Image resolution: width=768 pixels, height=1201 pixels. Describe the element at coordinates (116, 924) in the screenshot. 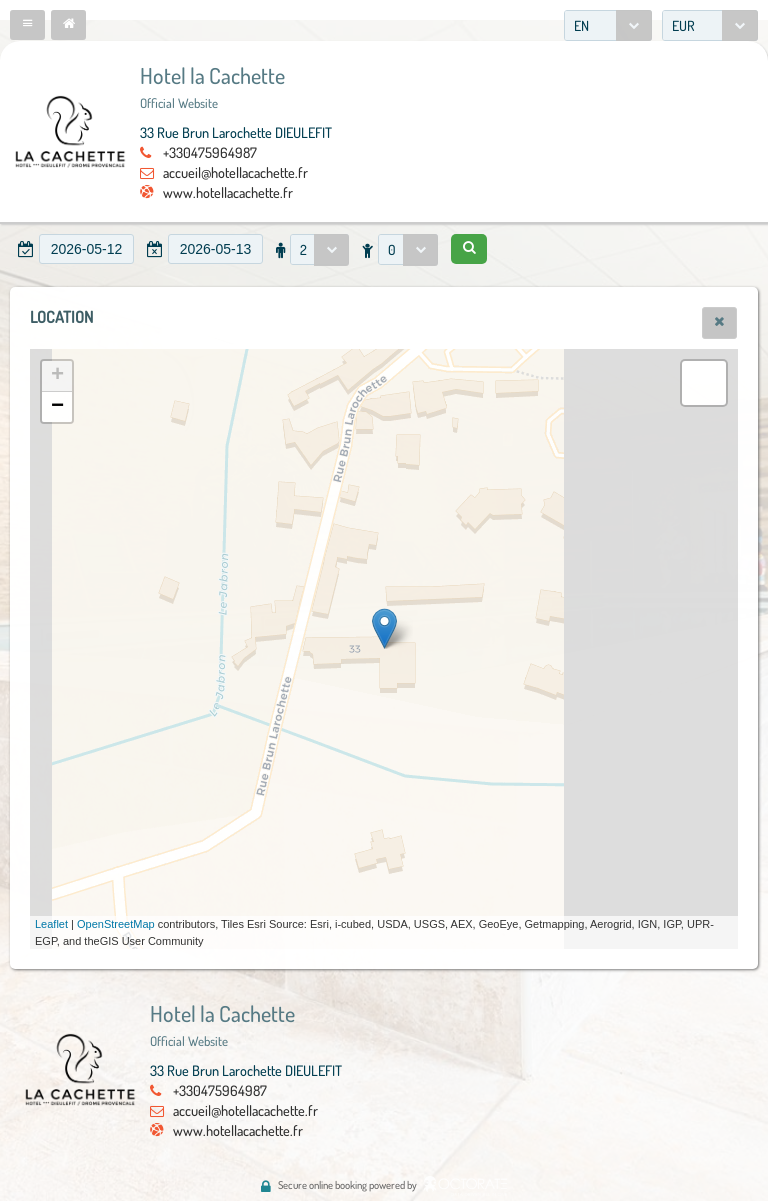

I see `OpenStreetMap` at that location.